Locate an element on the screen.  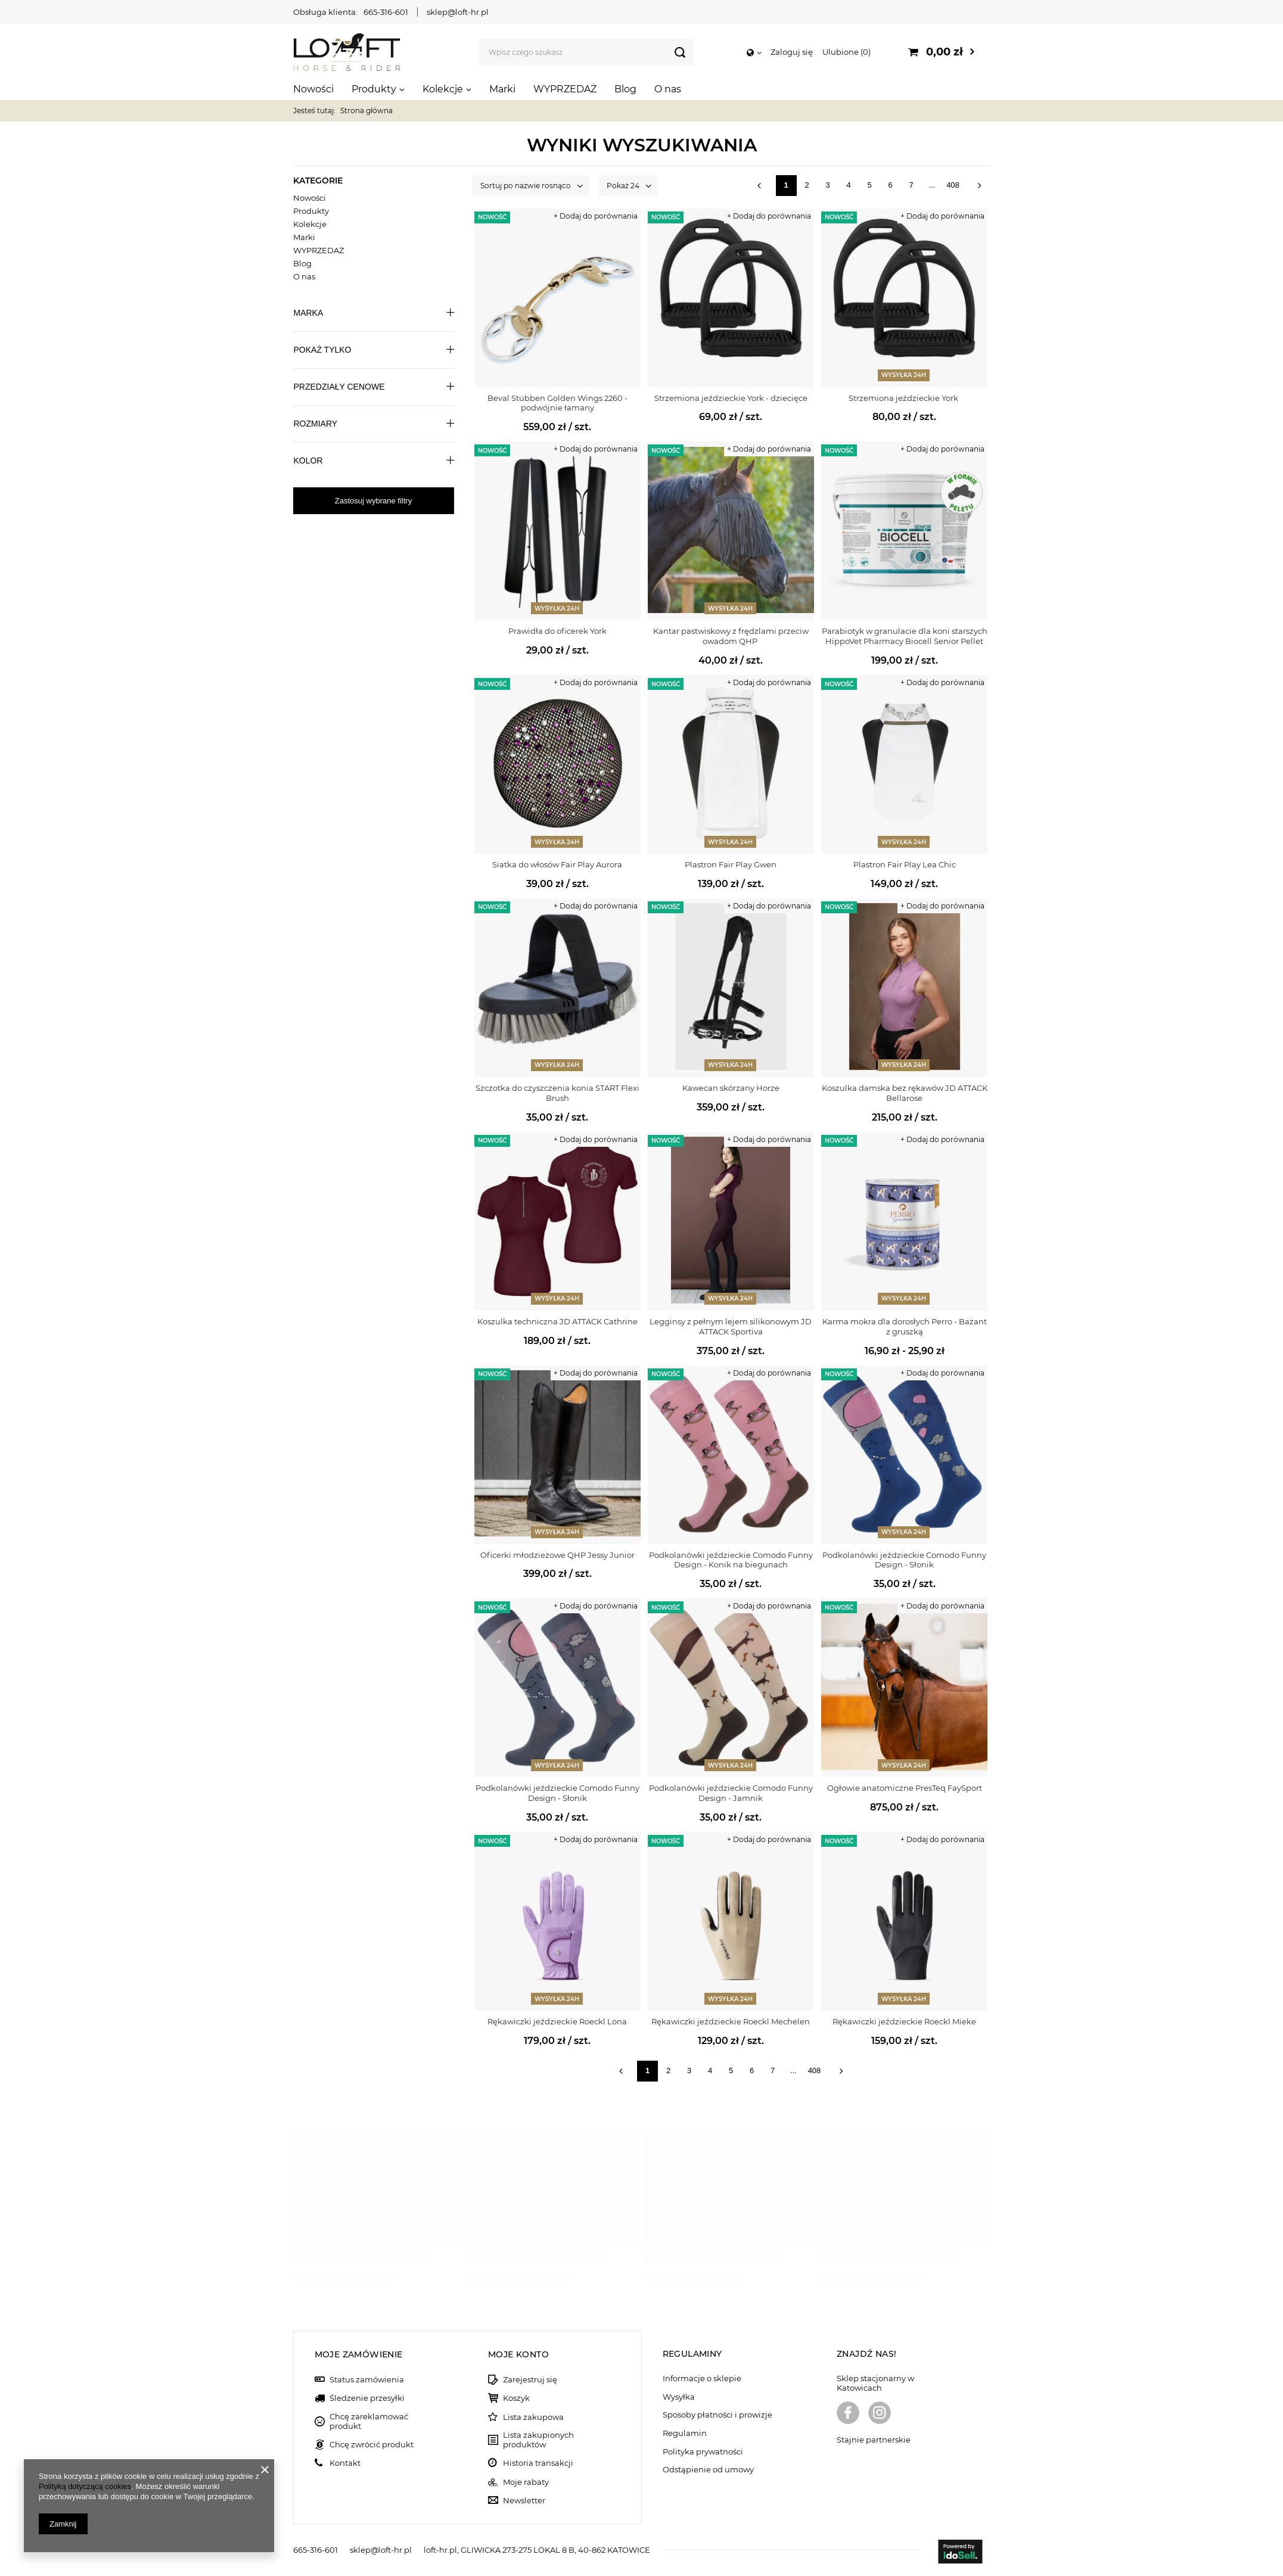
Oficerki młodzieżowe QHP Jessy Junior is located at coordinates (557, 1555).